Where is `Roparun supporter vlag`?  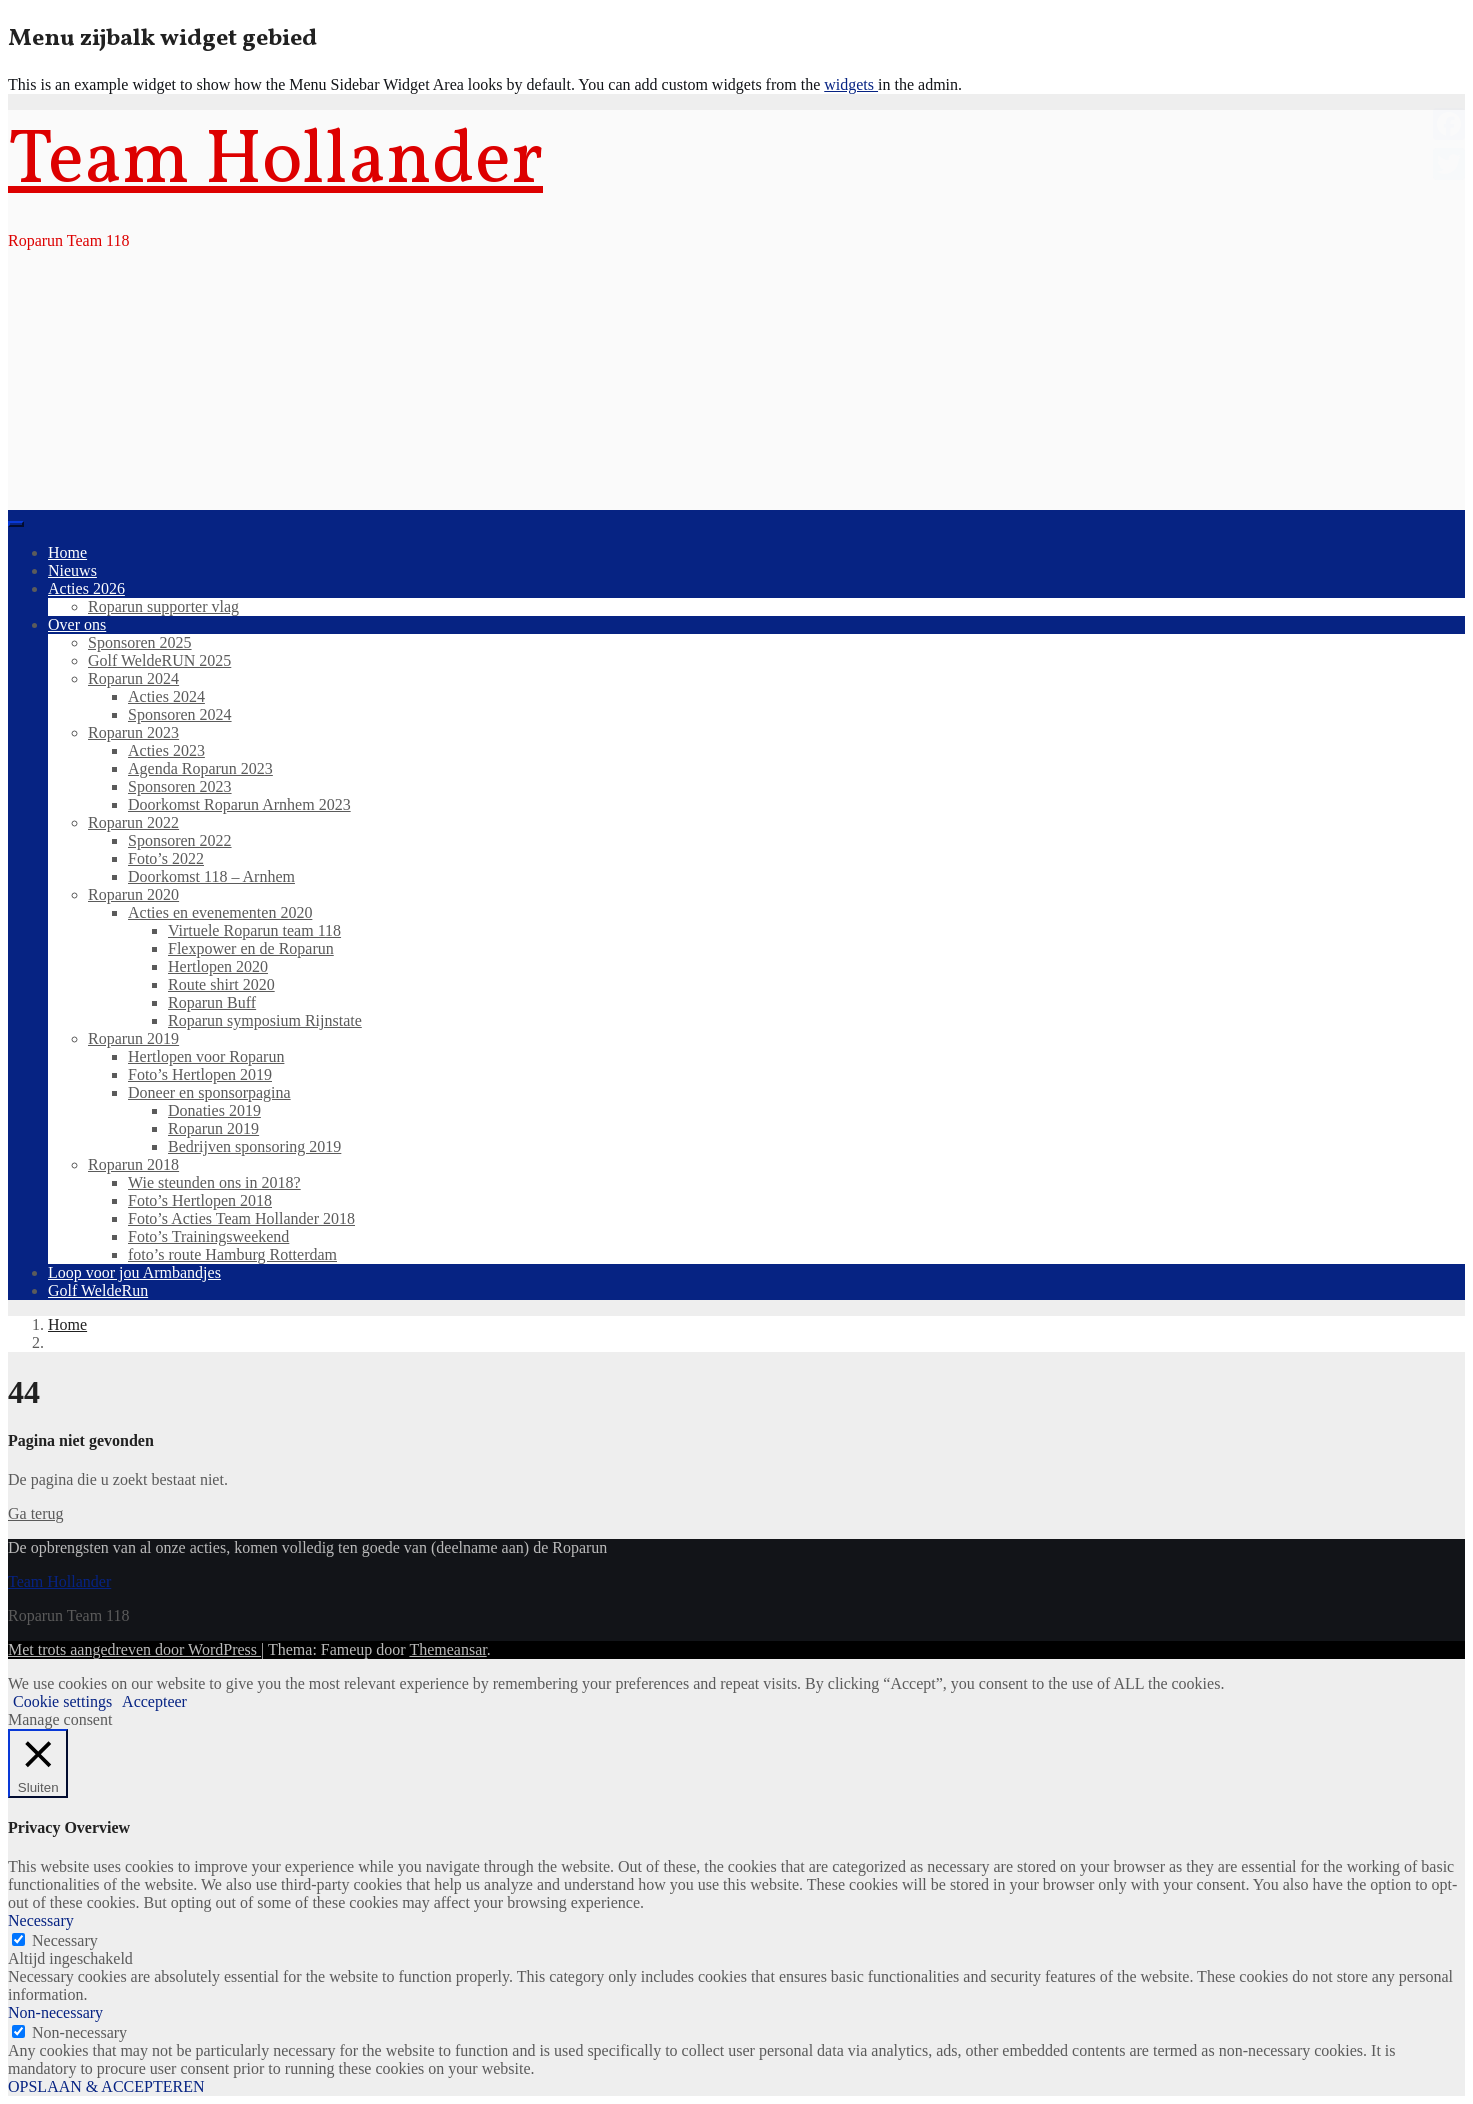
Roparun supporter vlag is located at coordinates (163, 606).